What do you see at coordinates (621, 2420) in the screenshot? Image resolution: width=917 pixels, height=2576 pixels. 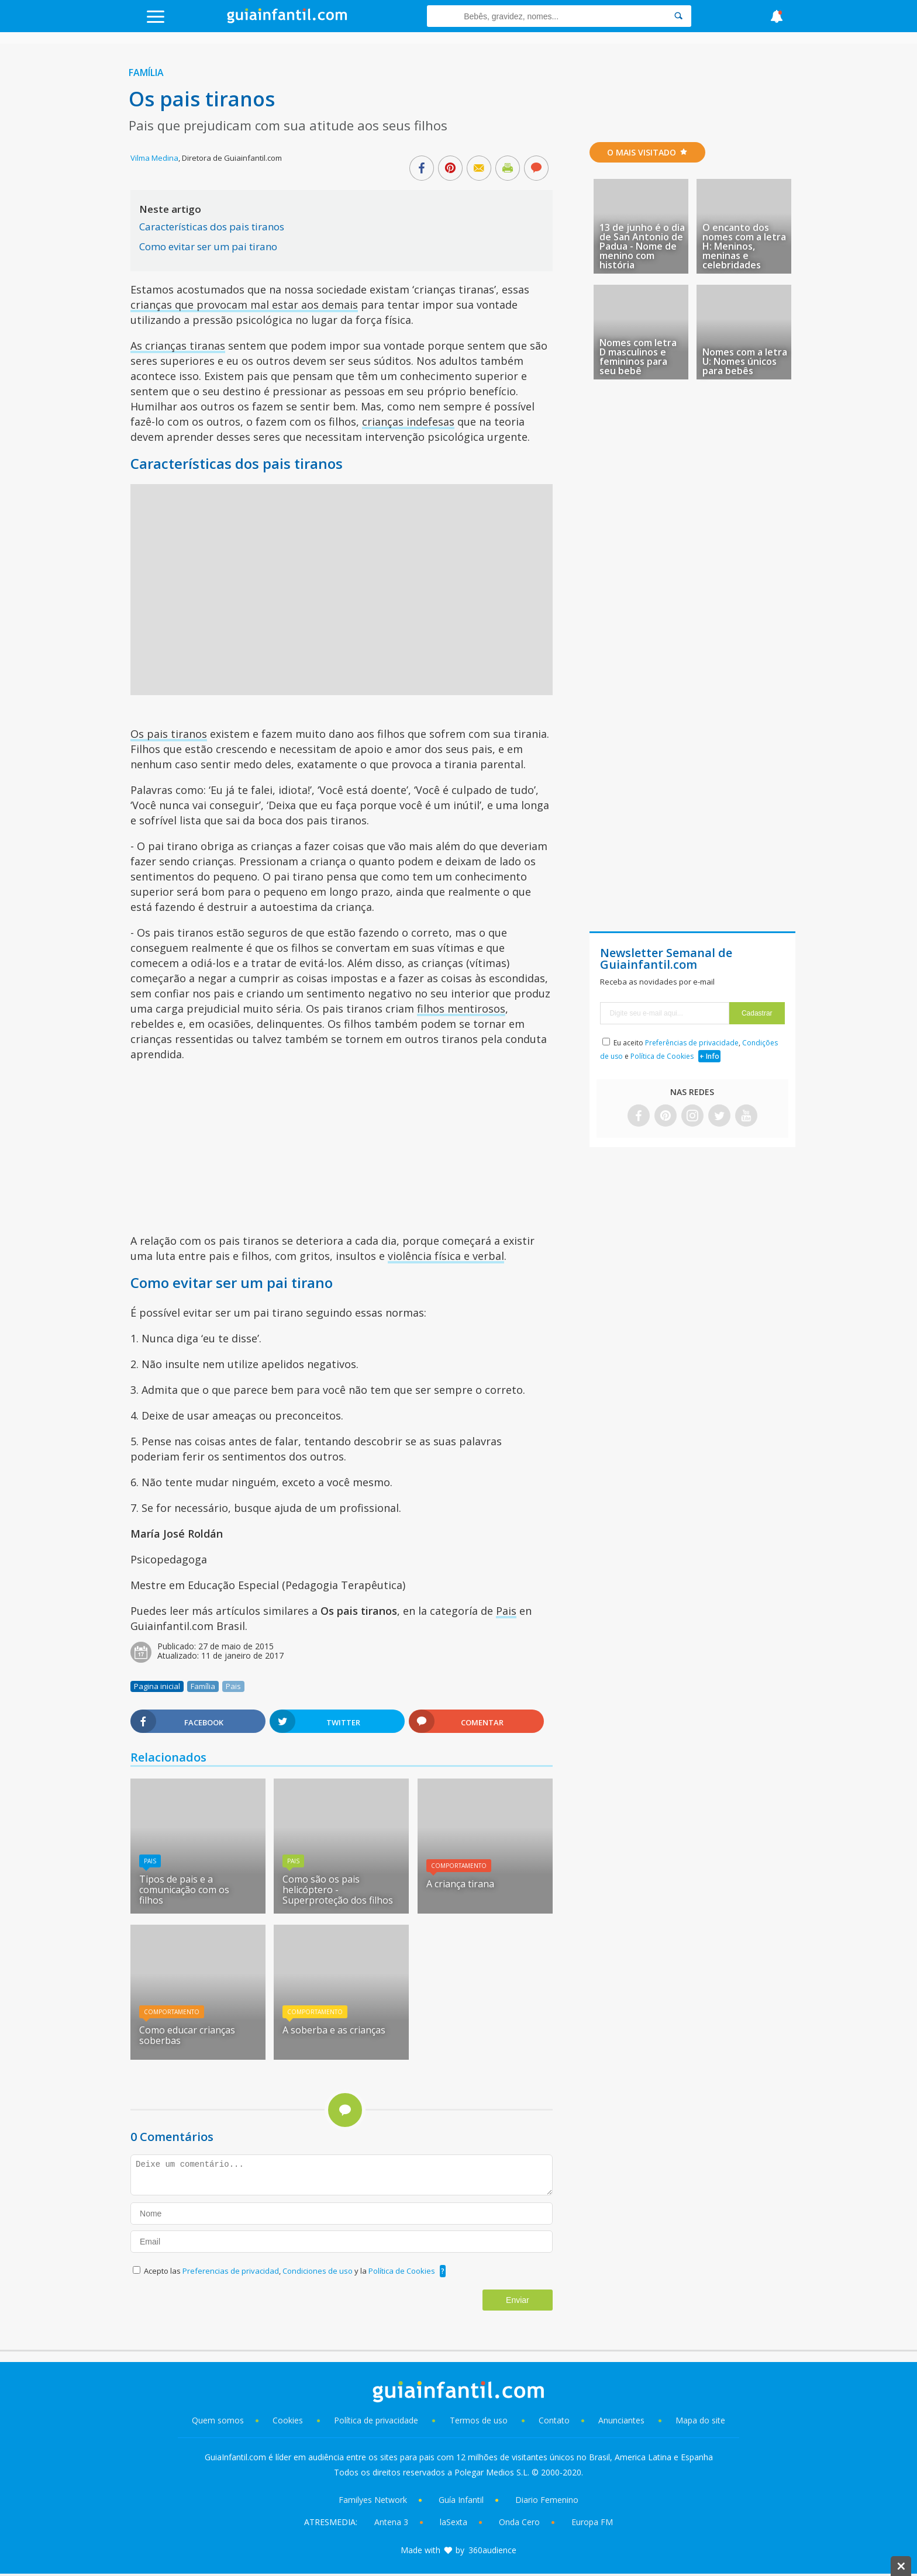 I see `Anunciantes` at bounding box center [621, 2420].